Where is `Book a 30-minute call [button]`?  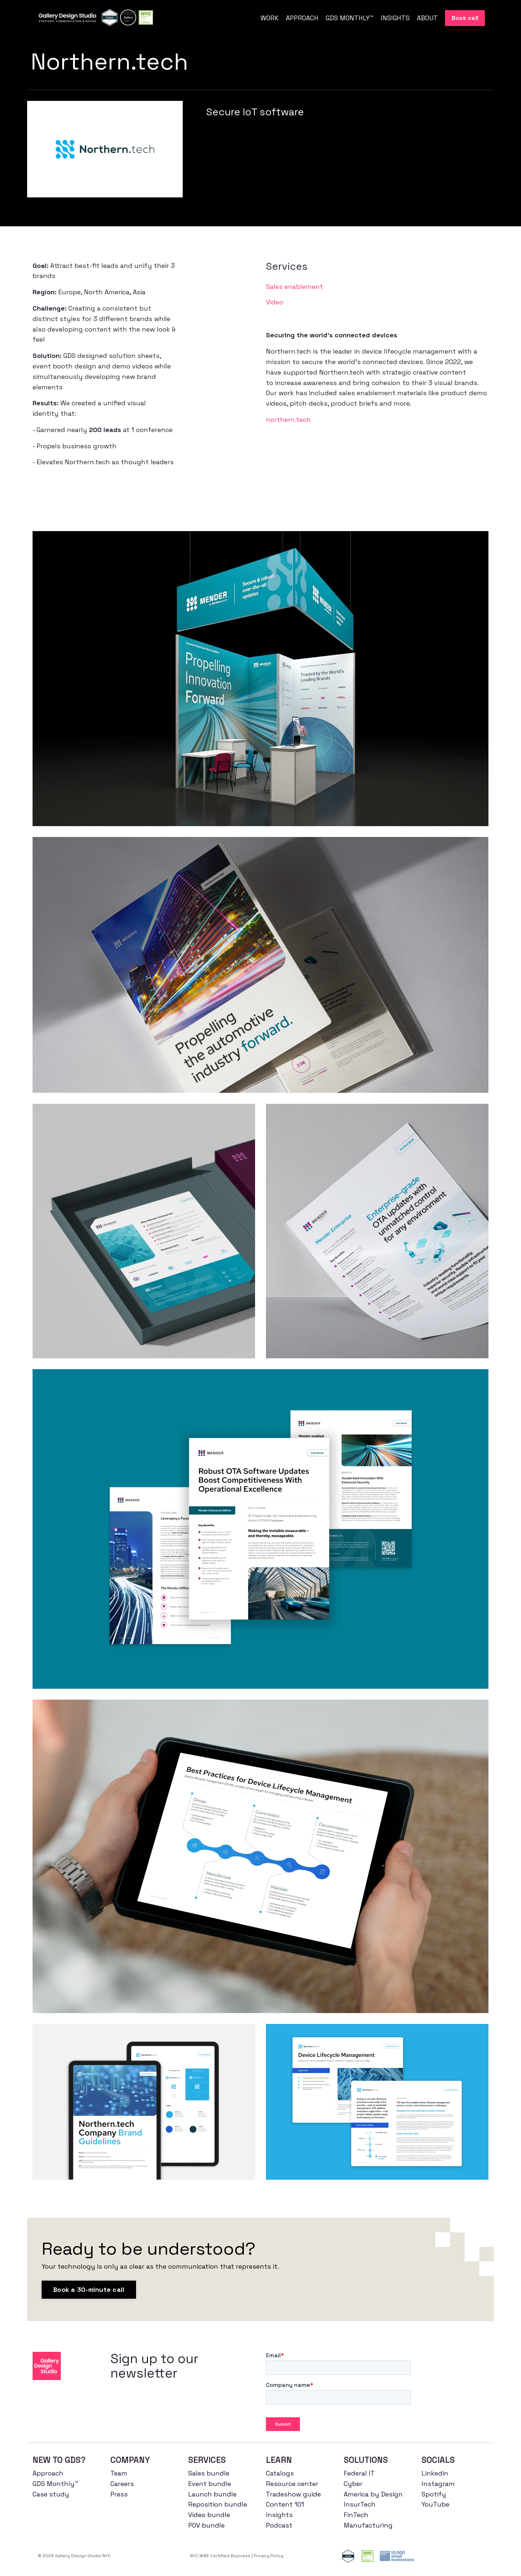
Book a 30-minute call [button] is located at coordinates (88, 2289).